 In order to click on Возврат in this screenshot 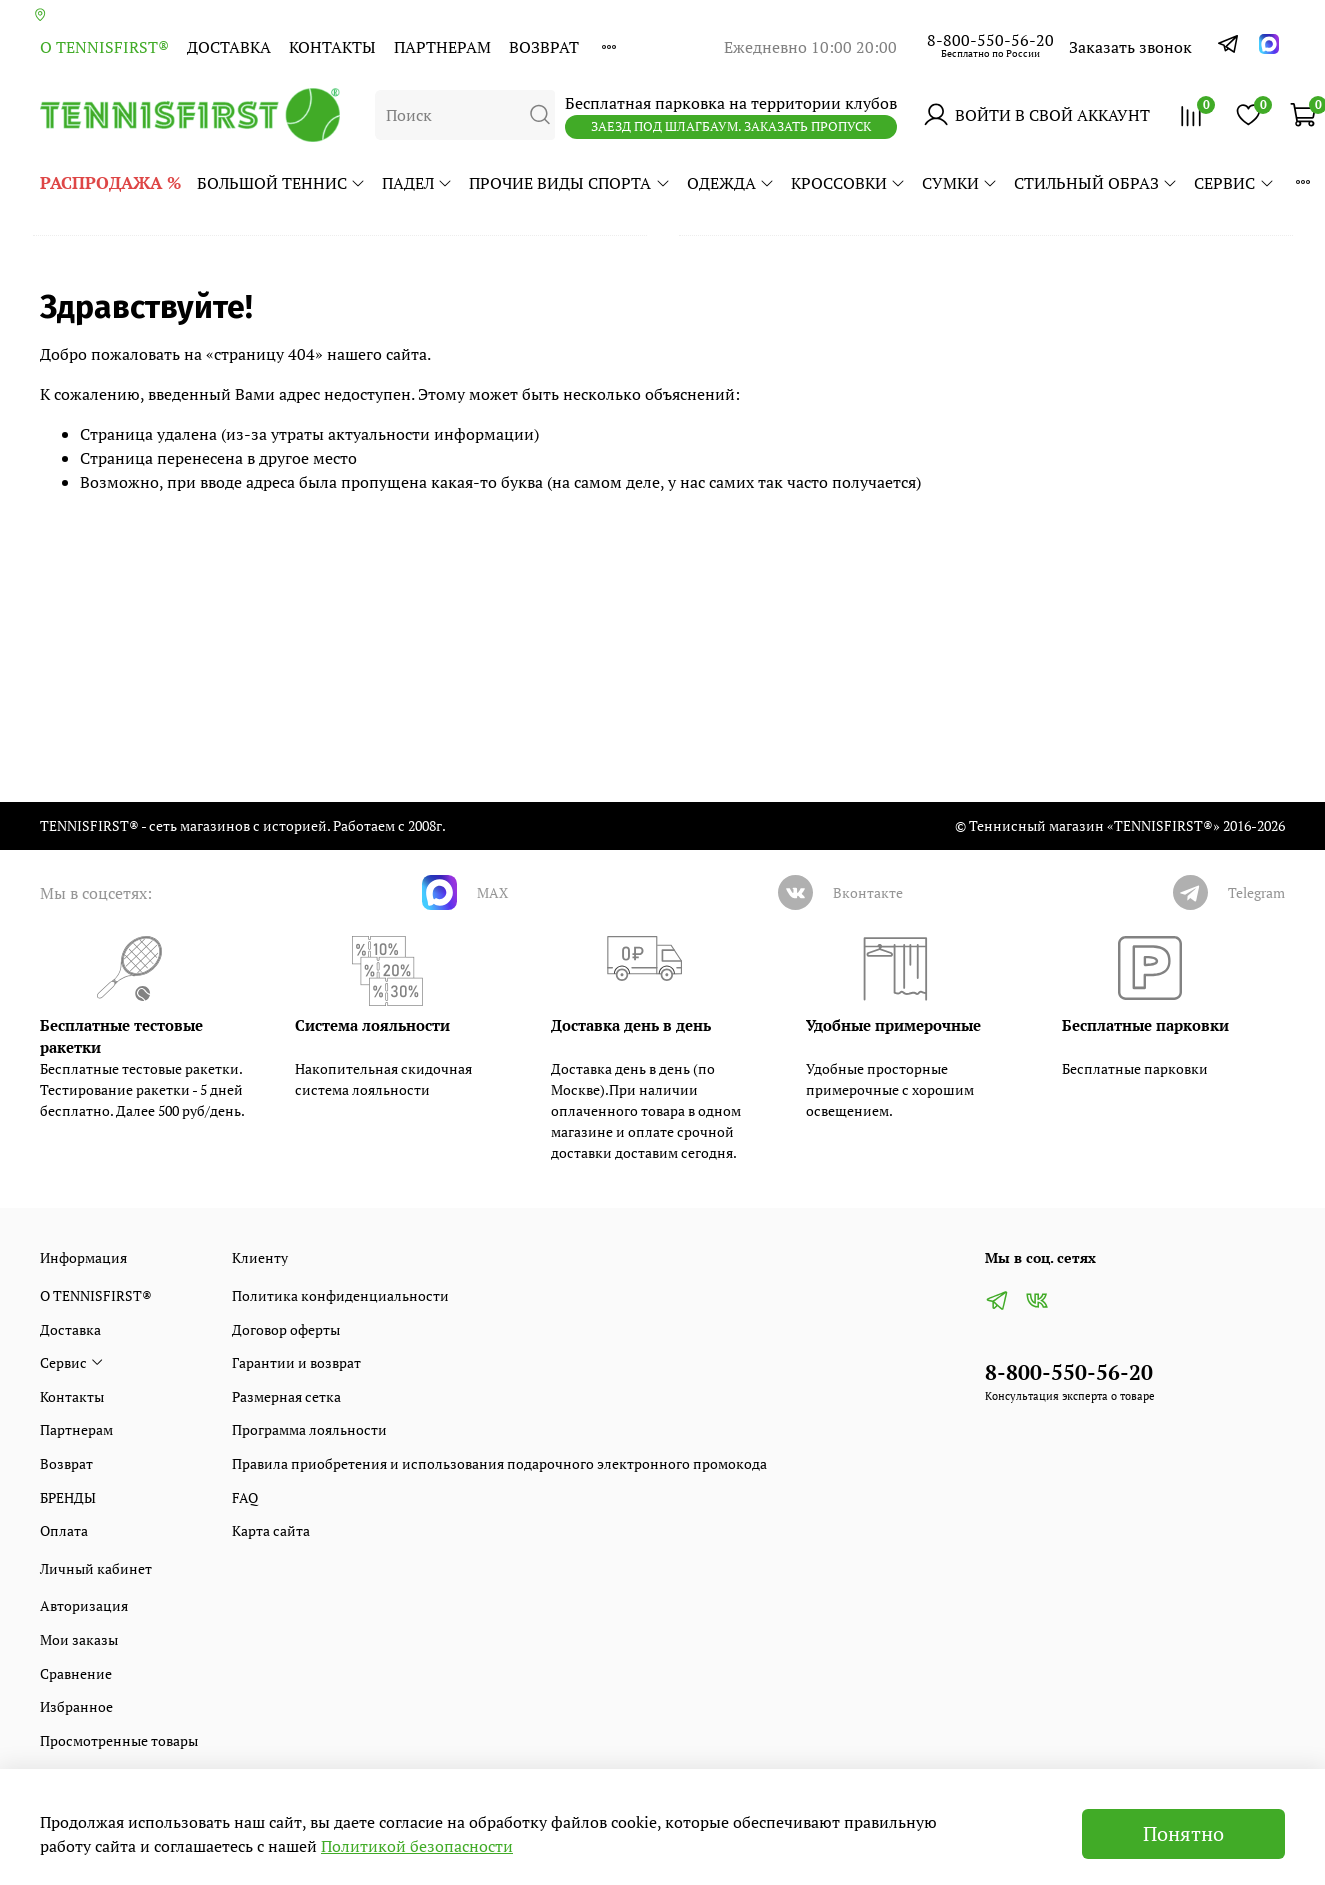, I will do `click(544, 47)`.